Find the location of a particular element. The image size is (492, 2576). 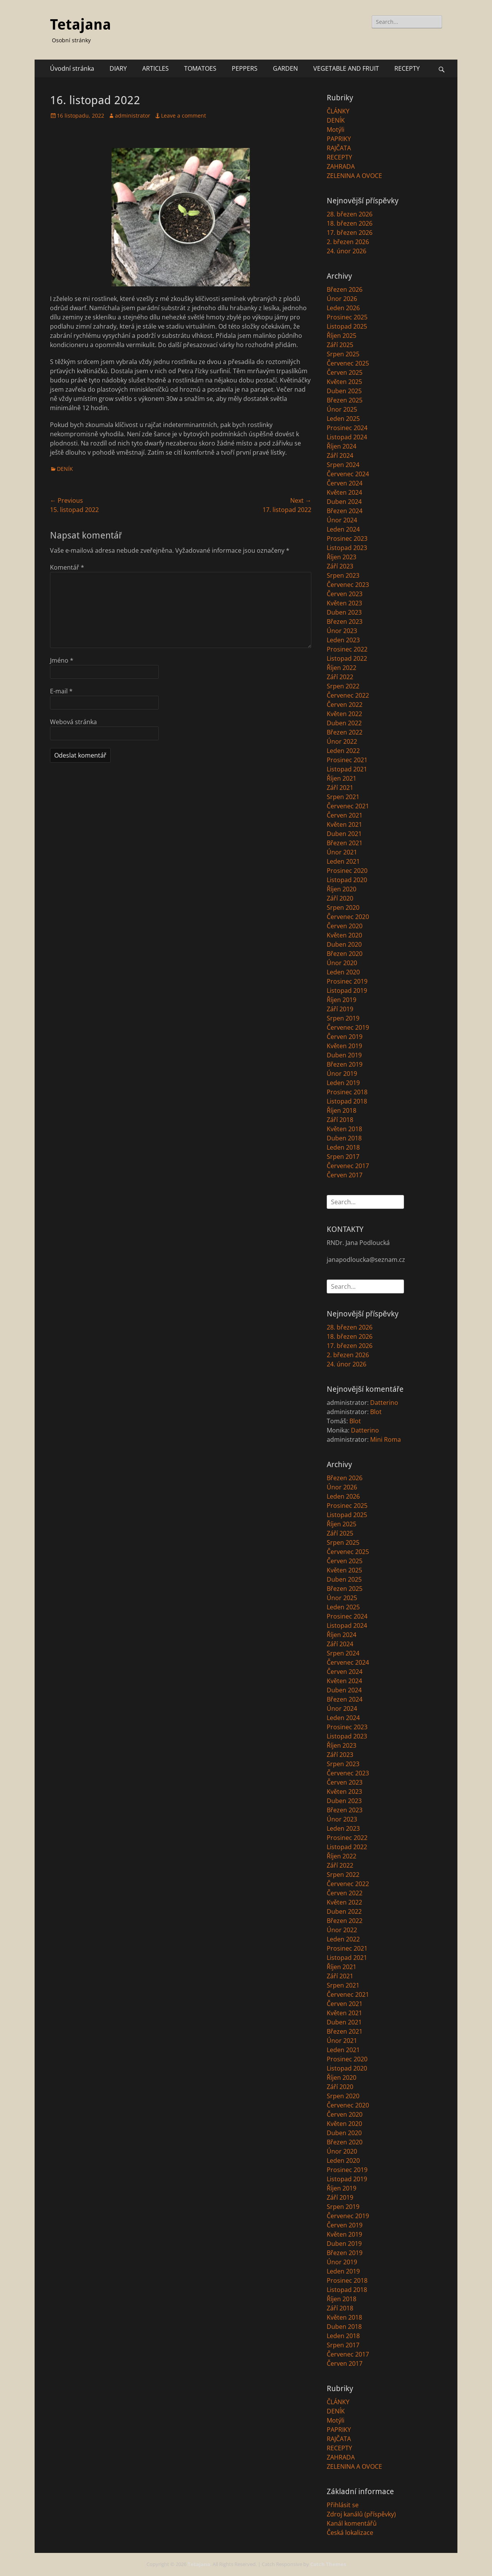

Prosinec 2019 is located at coordinates (347, 981).